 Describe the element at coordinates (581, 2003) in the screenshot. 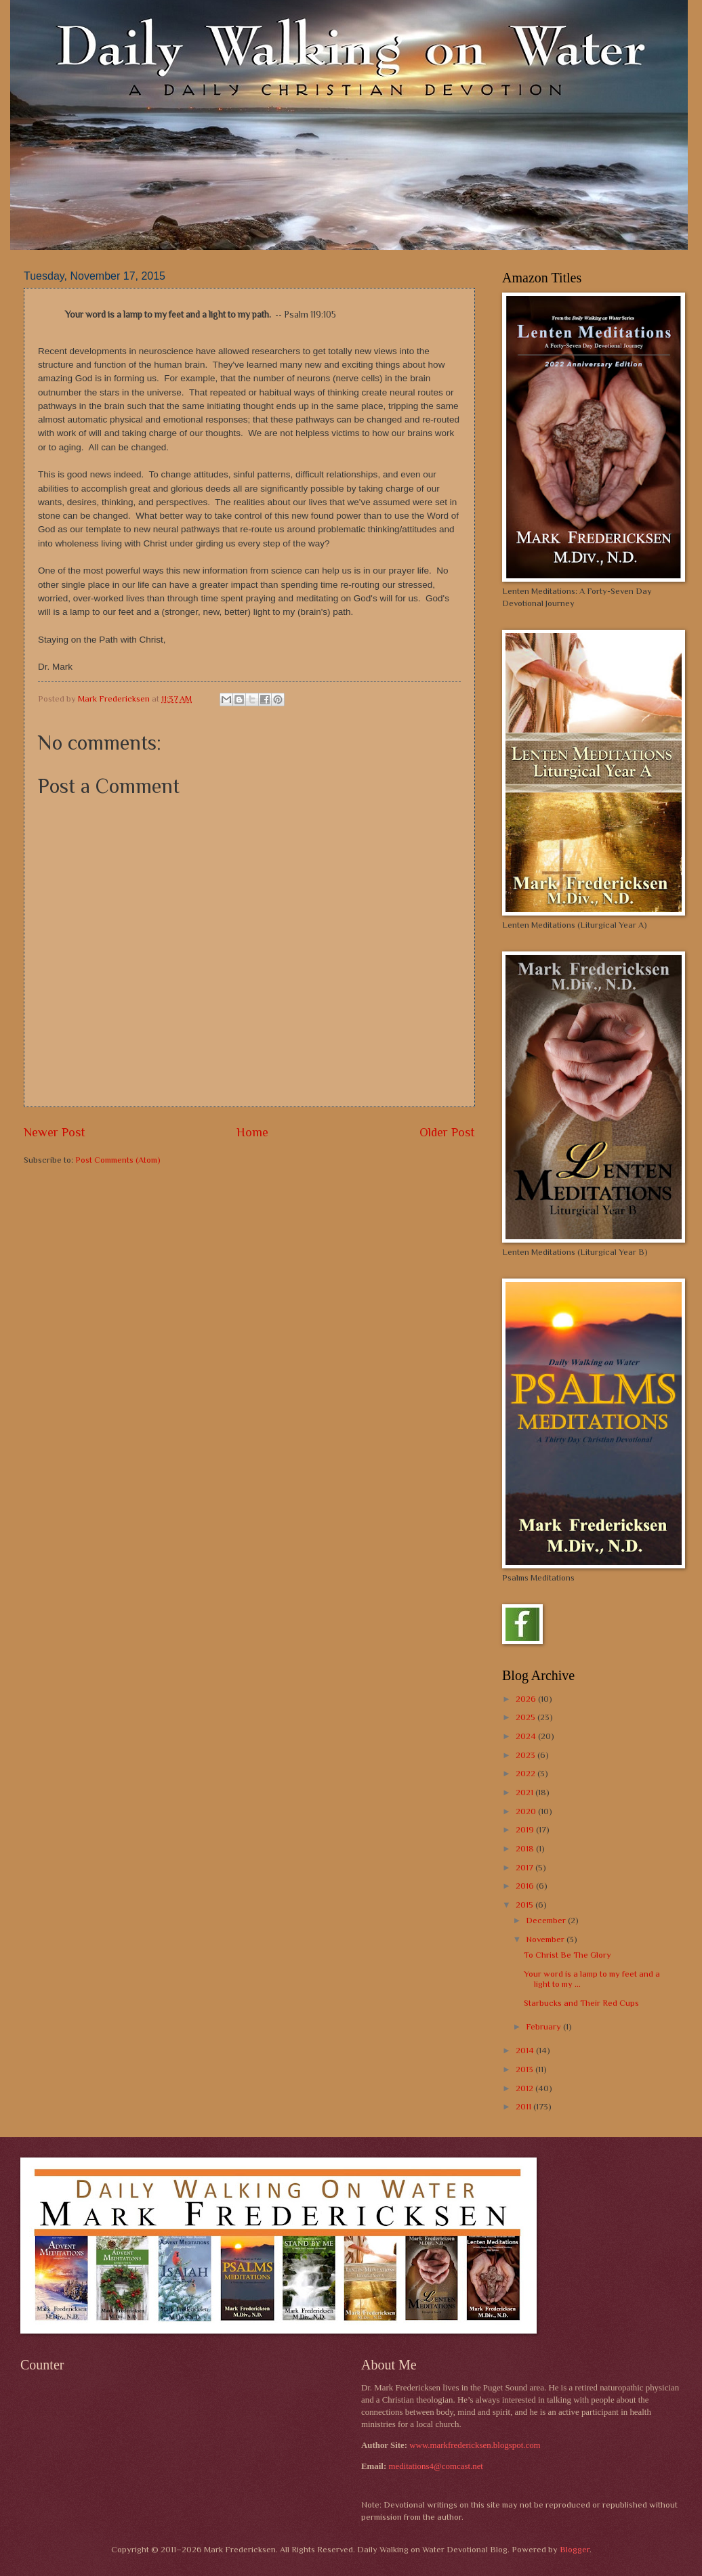

I see `Starbucks and Their Red Cups` at that location.